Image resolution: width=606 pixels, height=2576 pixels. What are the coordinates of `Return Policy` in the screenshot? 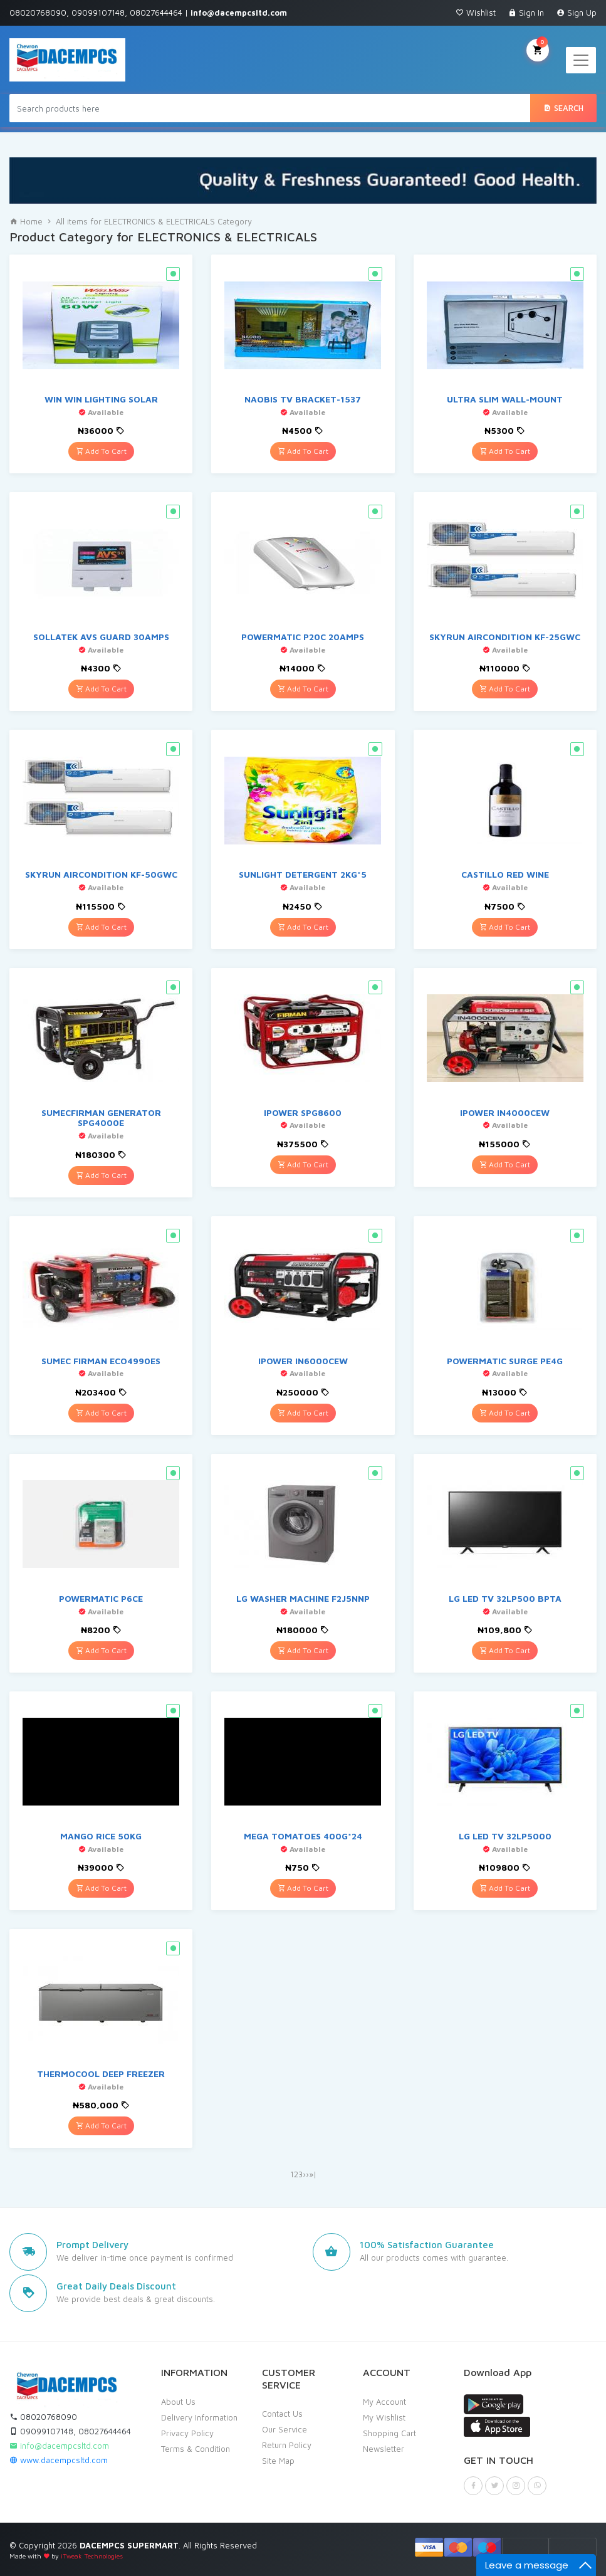 It's located at (286, 2445).